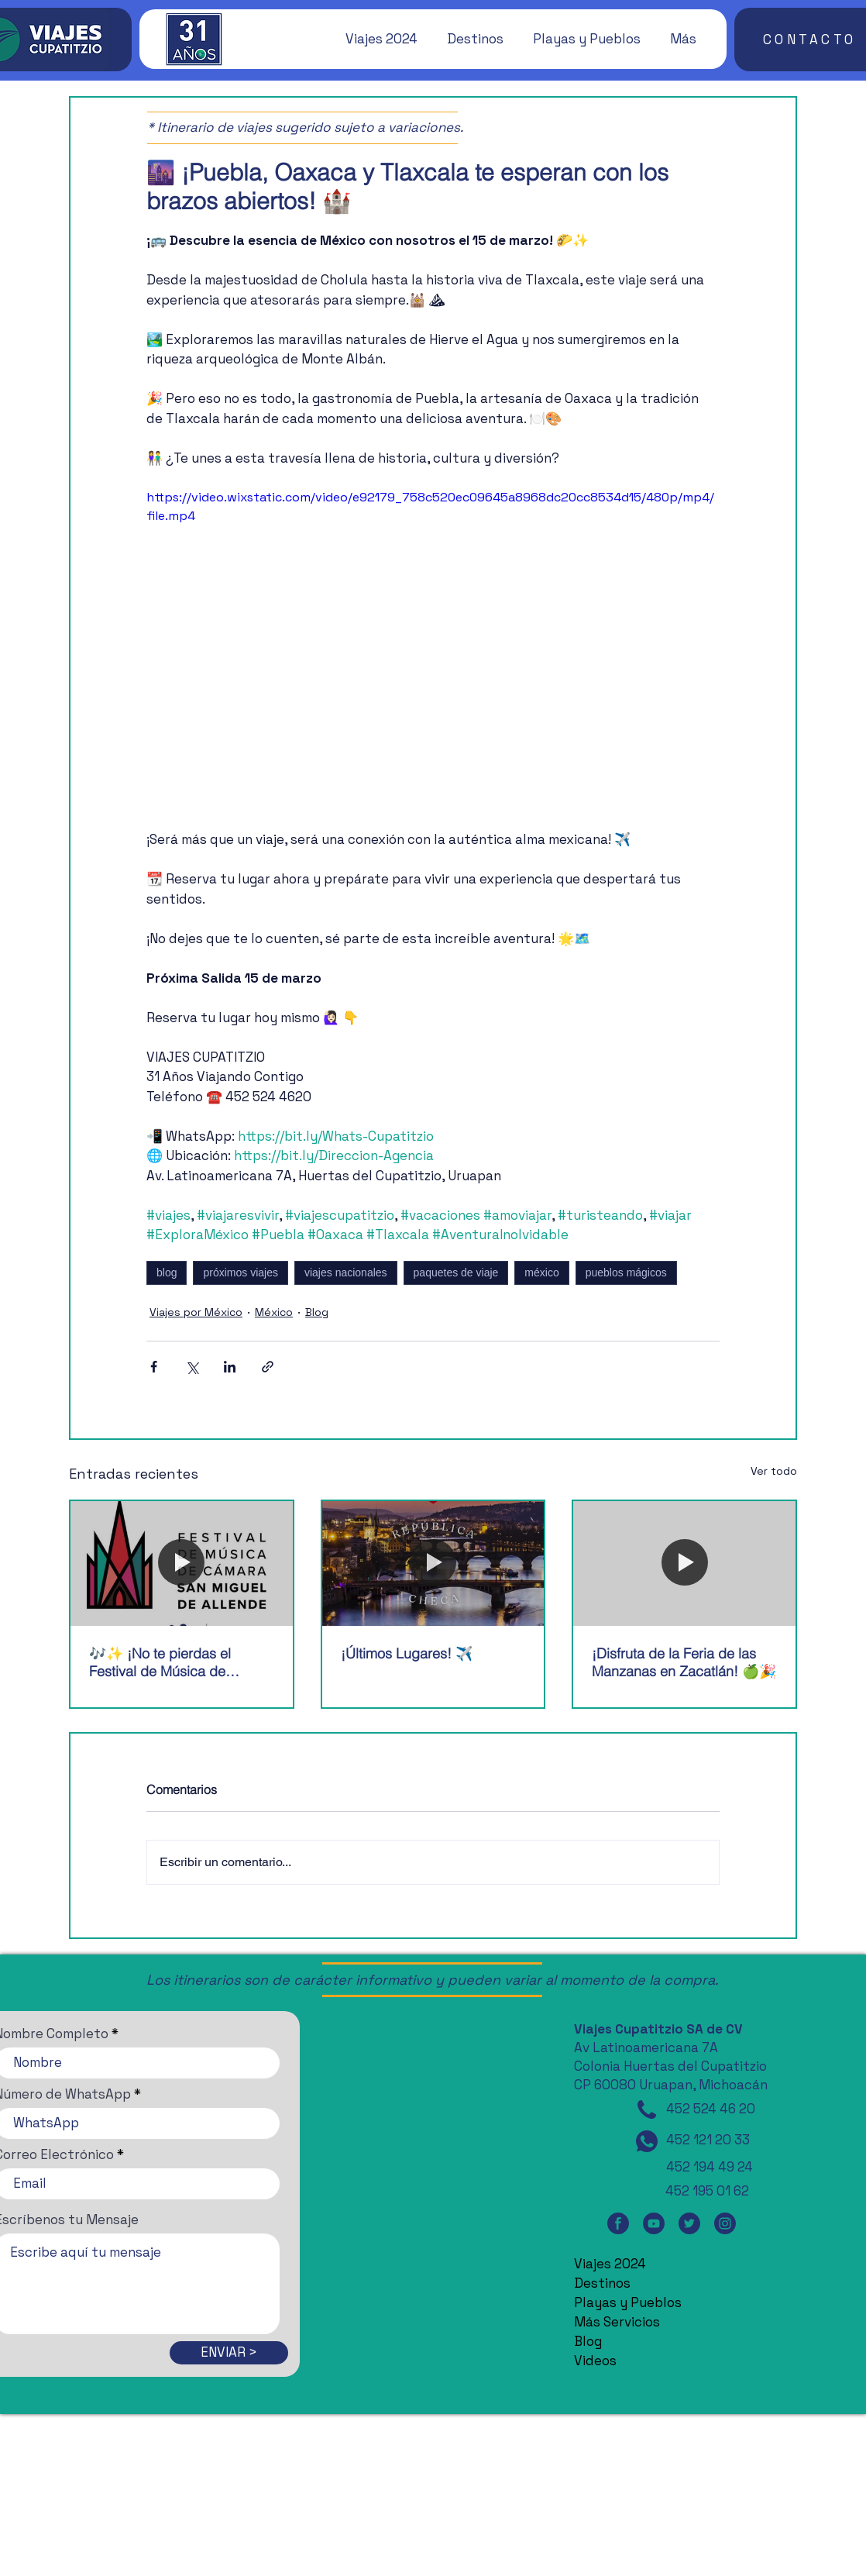  Describe the element at coordinates (646, 2141) in the screenshot. I see `[WhatsApp]` at that location.